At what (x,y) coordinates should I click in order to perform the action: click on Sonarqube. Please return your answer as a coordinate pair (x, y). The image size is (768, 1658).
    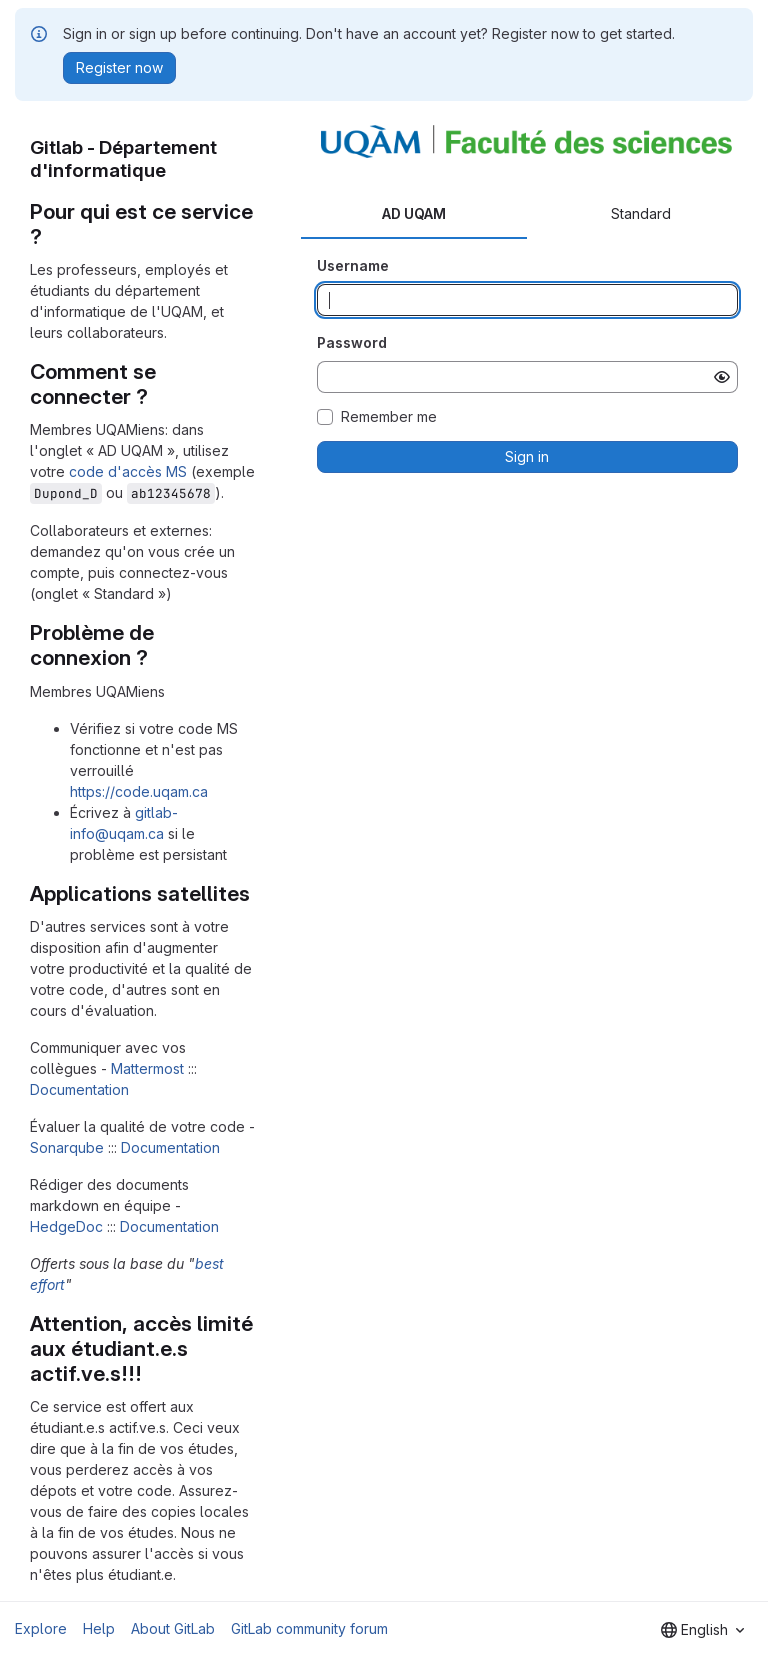
    Looking at the image, I should click on (67, 1147).